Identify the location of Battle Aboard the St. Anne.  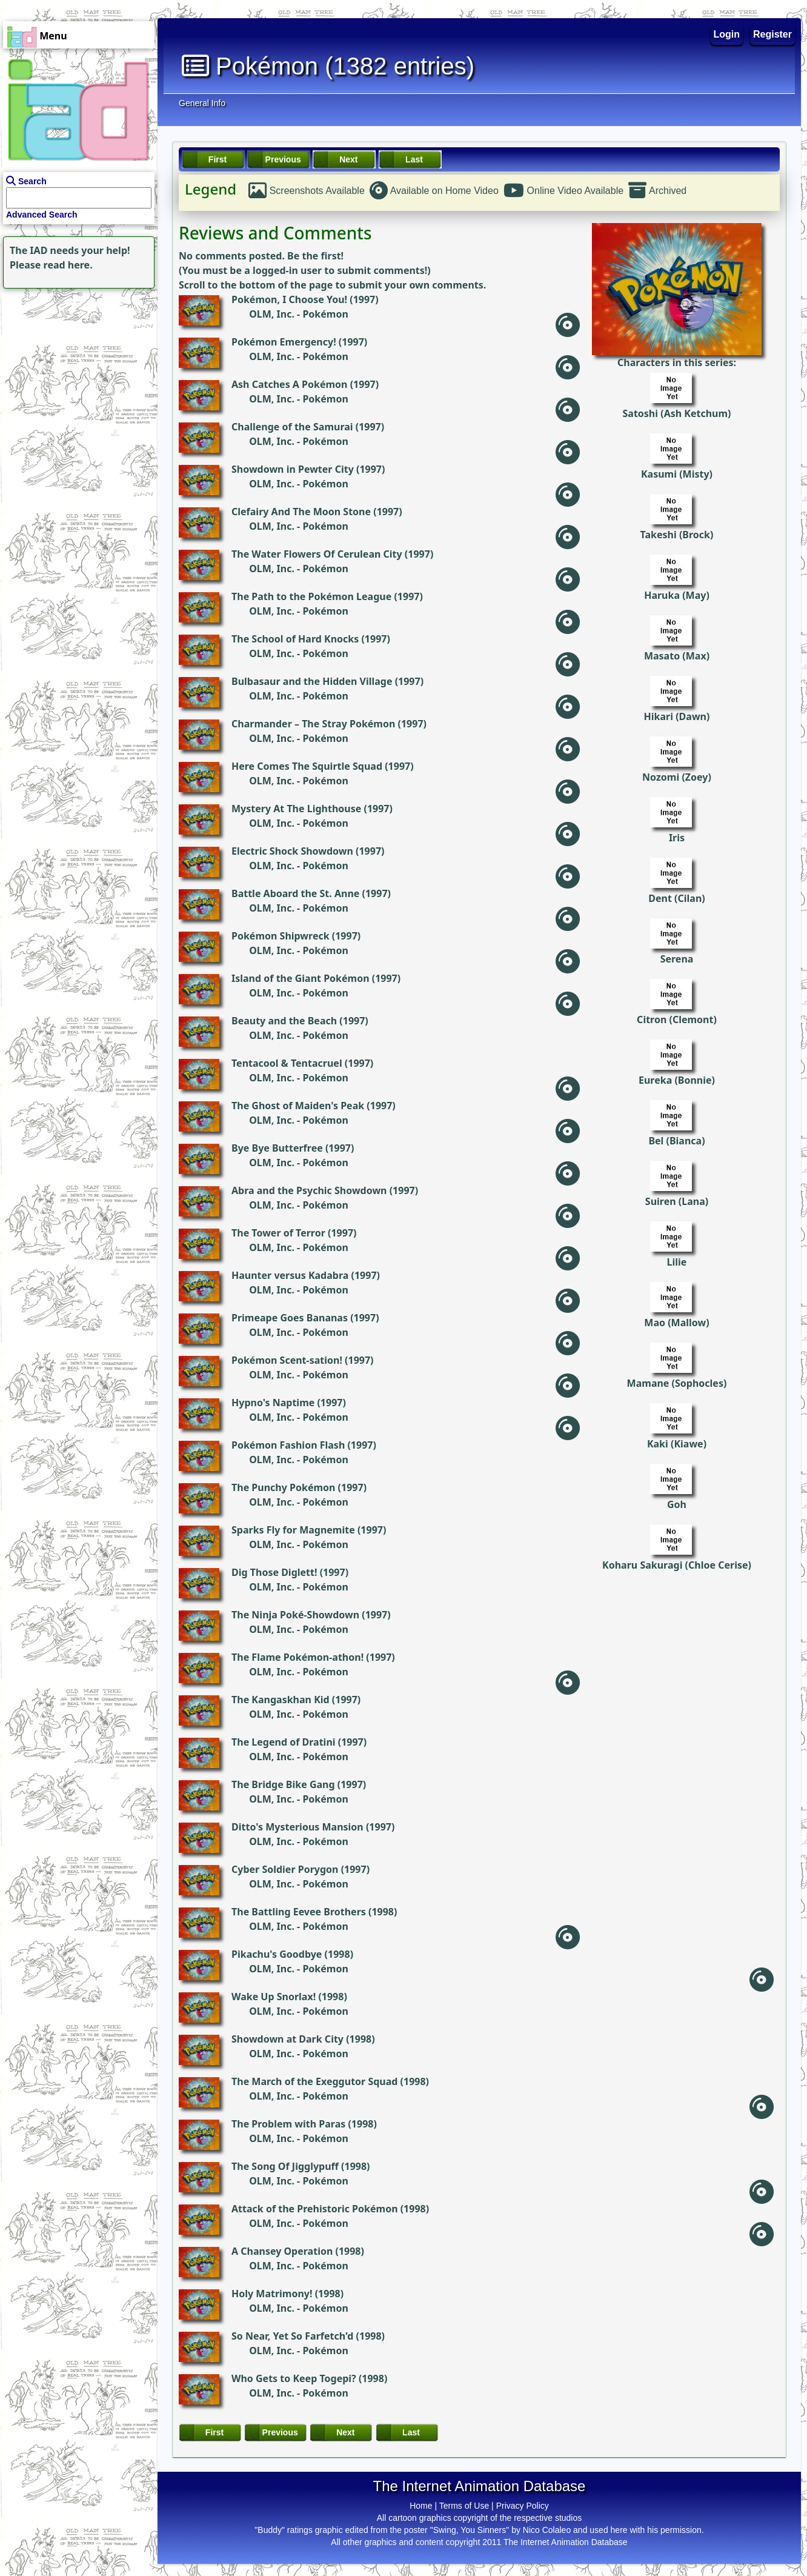
(295, 893).